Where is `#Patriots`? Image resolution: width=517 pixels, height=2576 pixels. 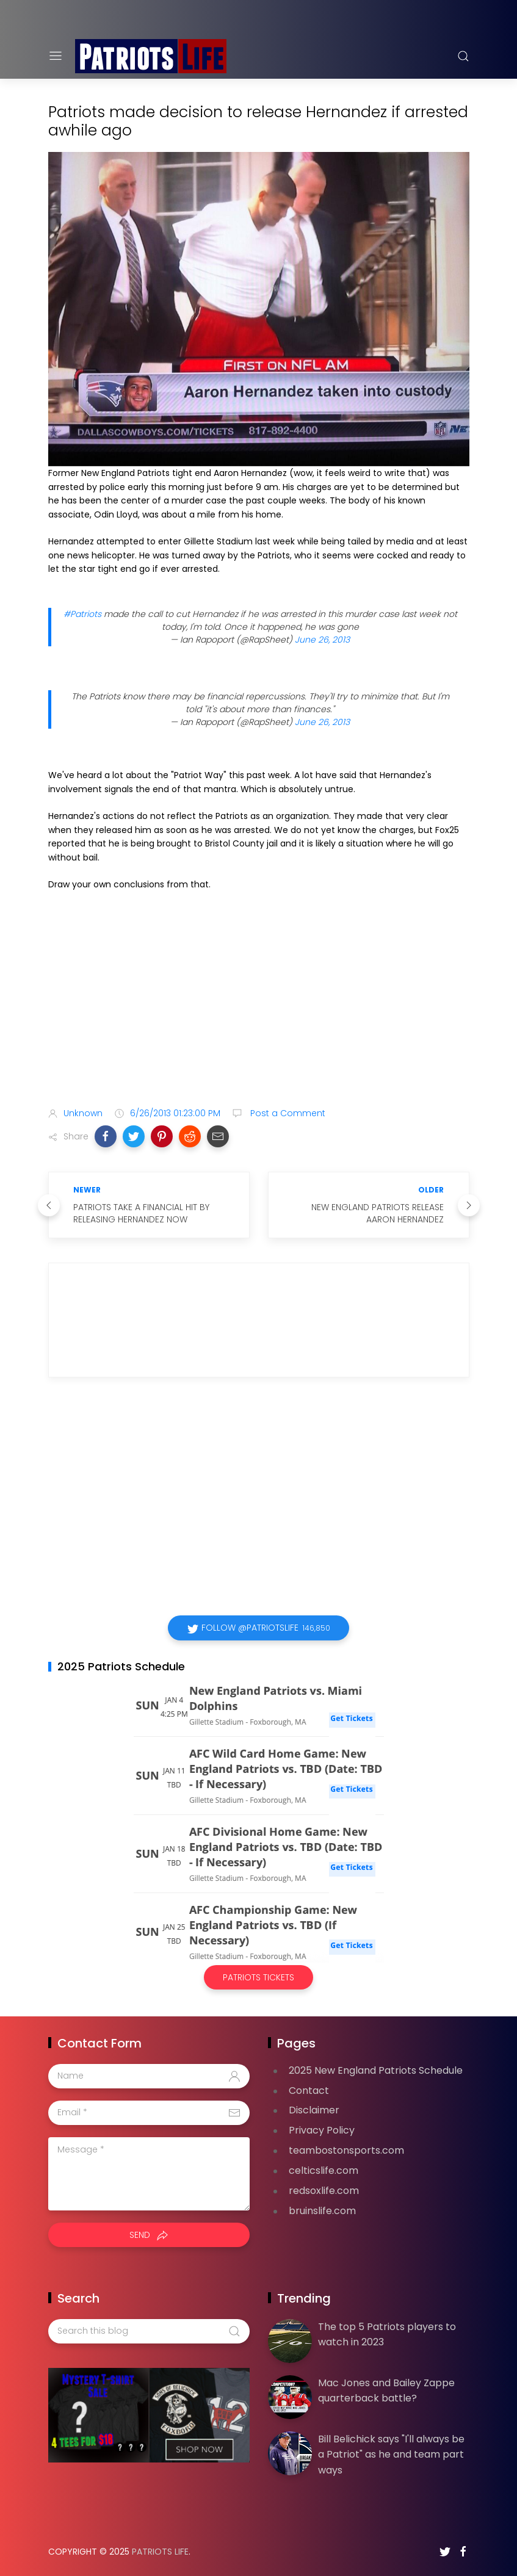 #Patriots is located at coordinates (82, 614).